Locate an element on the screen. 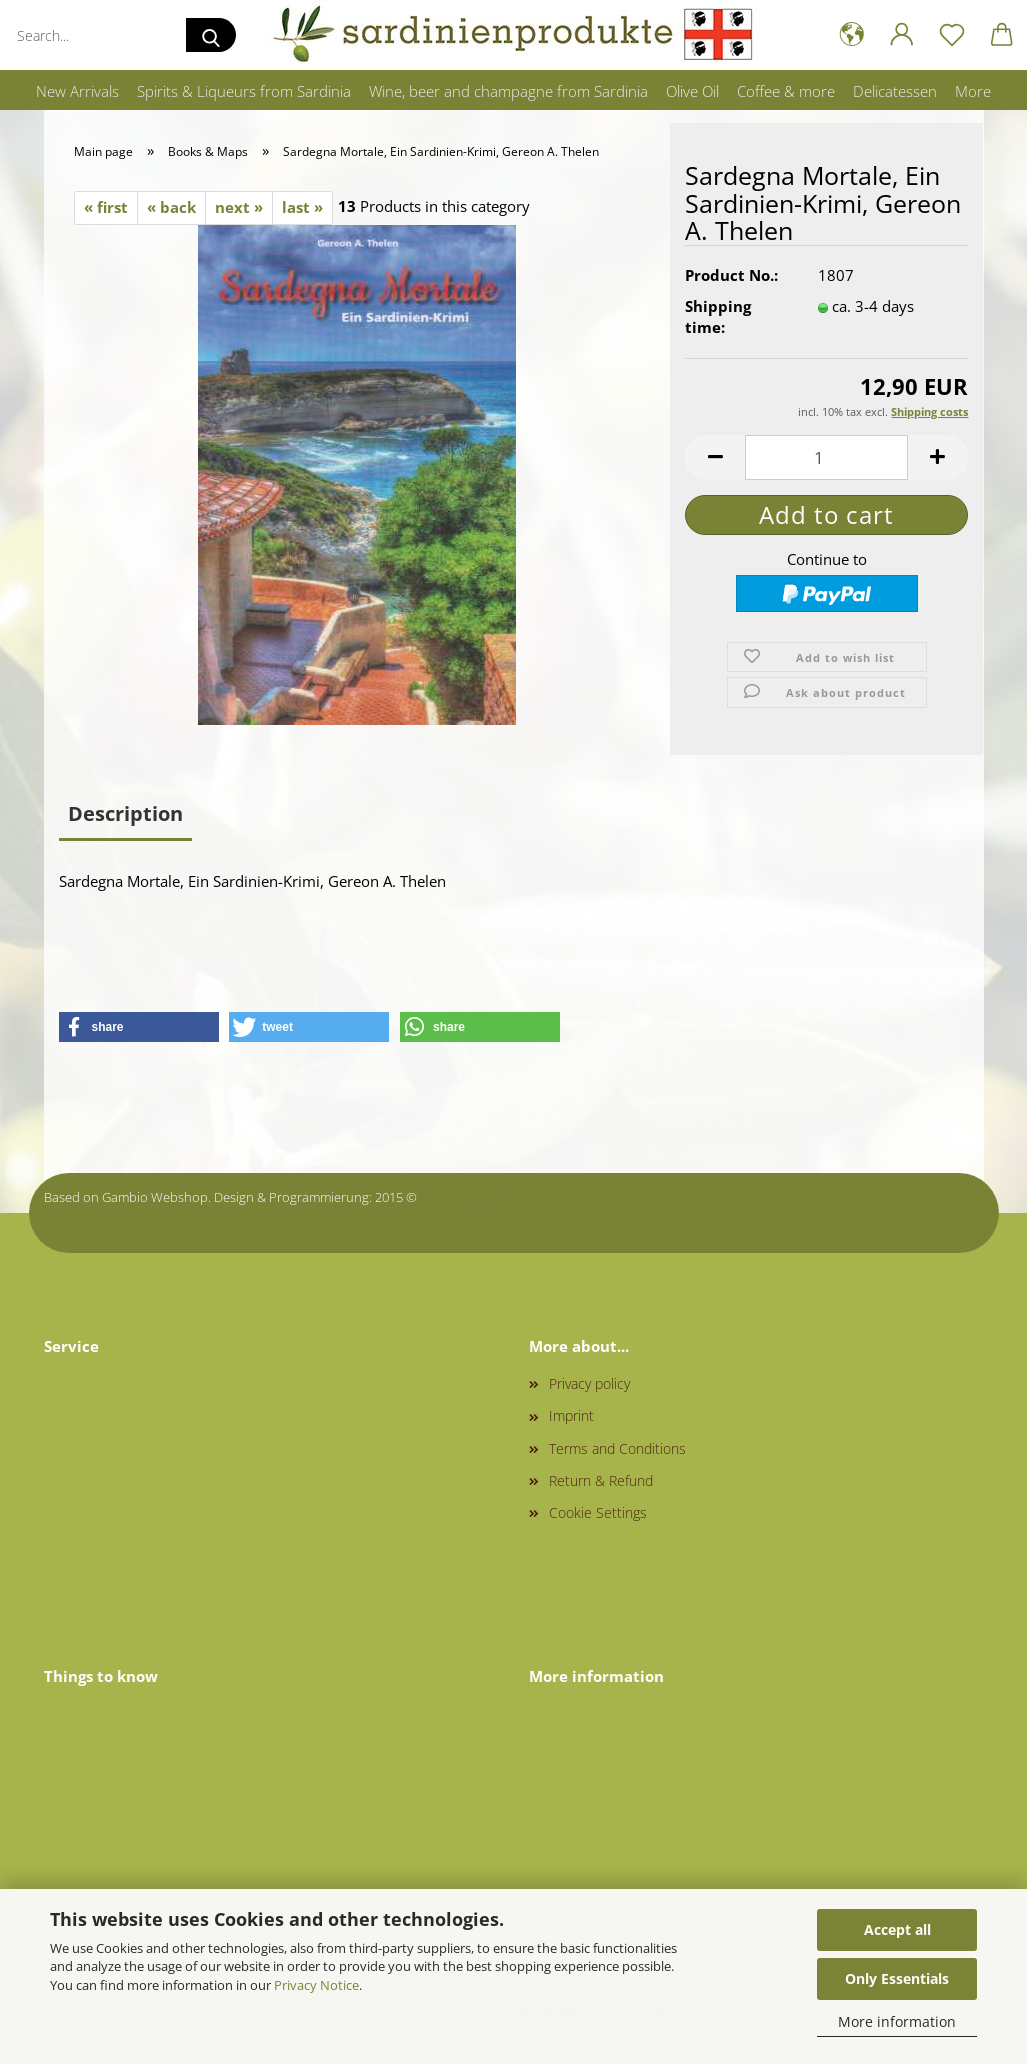  last » is located at coordinates (302, 207).